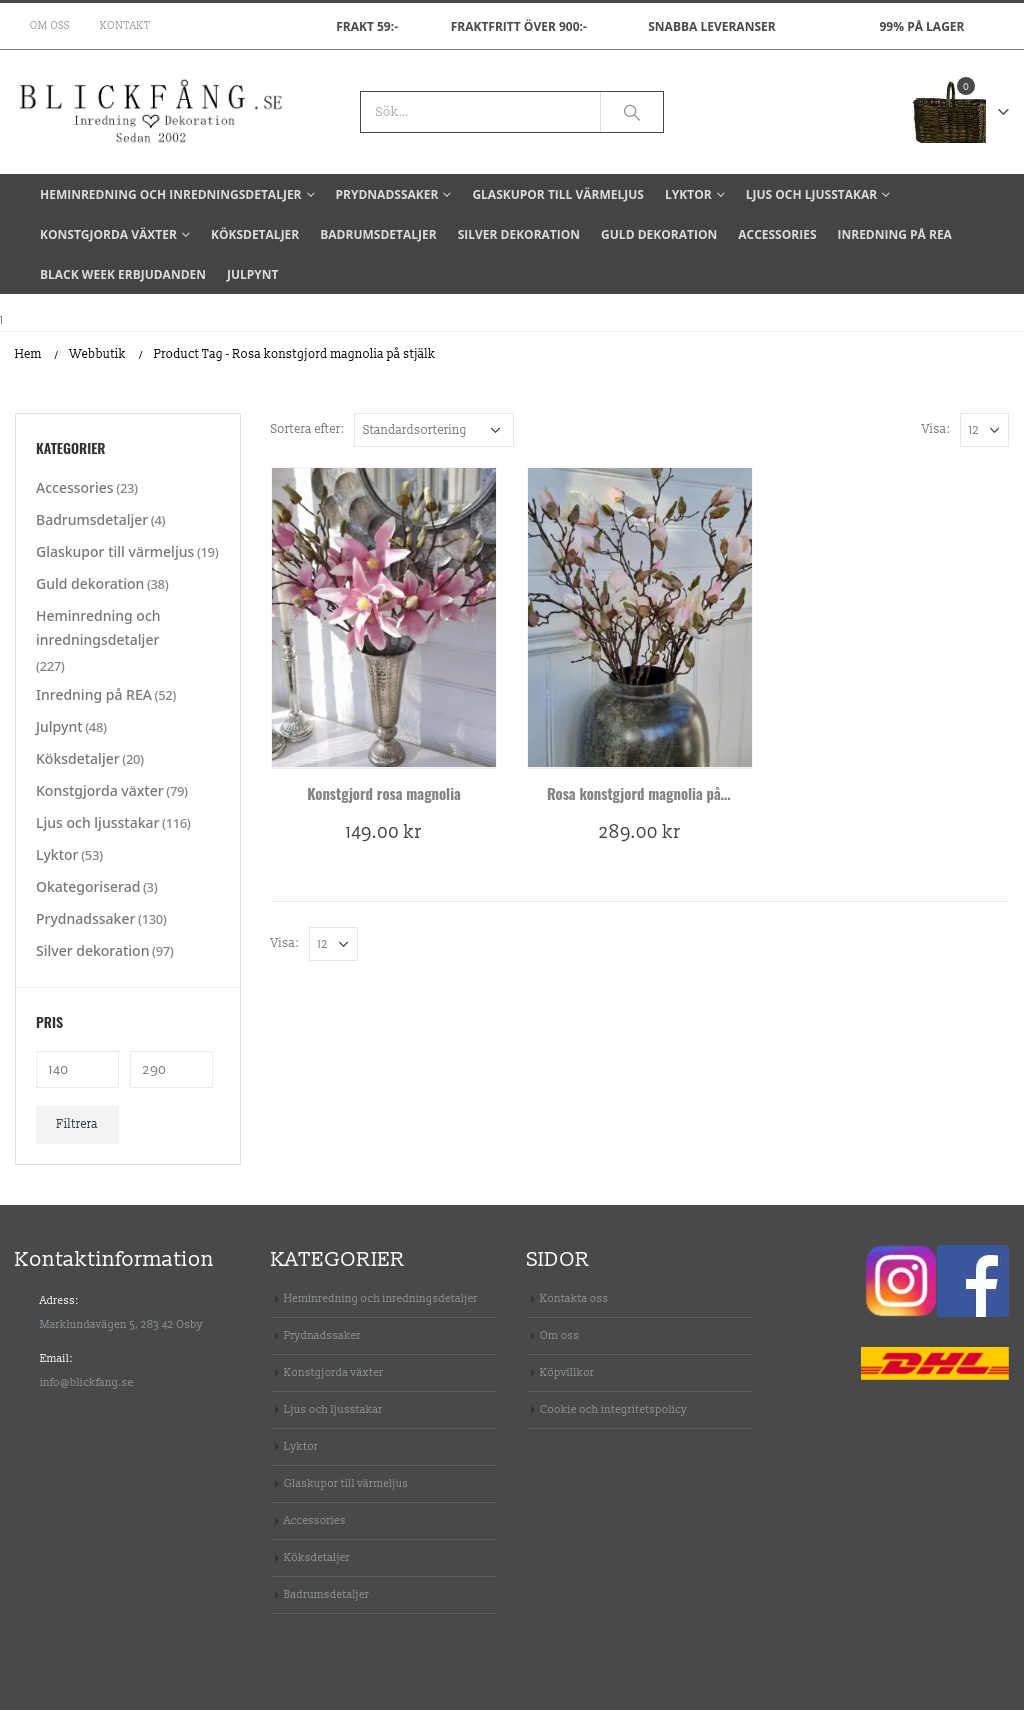 The height and width of the screenshot is (1710, 1024). I want to click on info@blickfang.se, so click(87, 1382).